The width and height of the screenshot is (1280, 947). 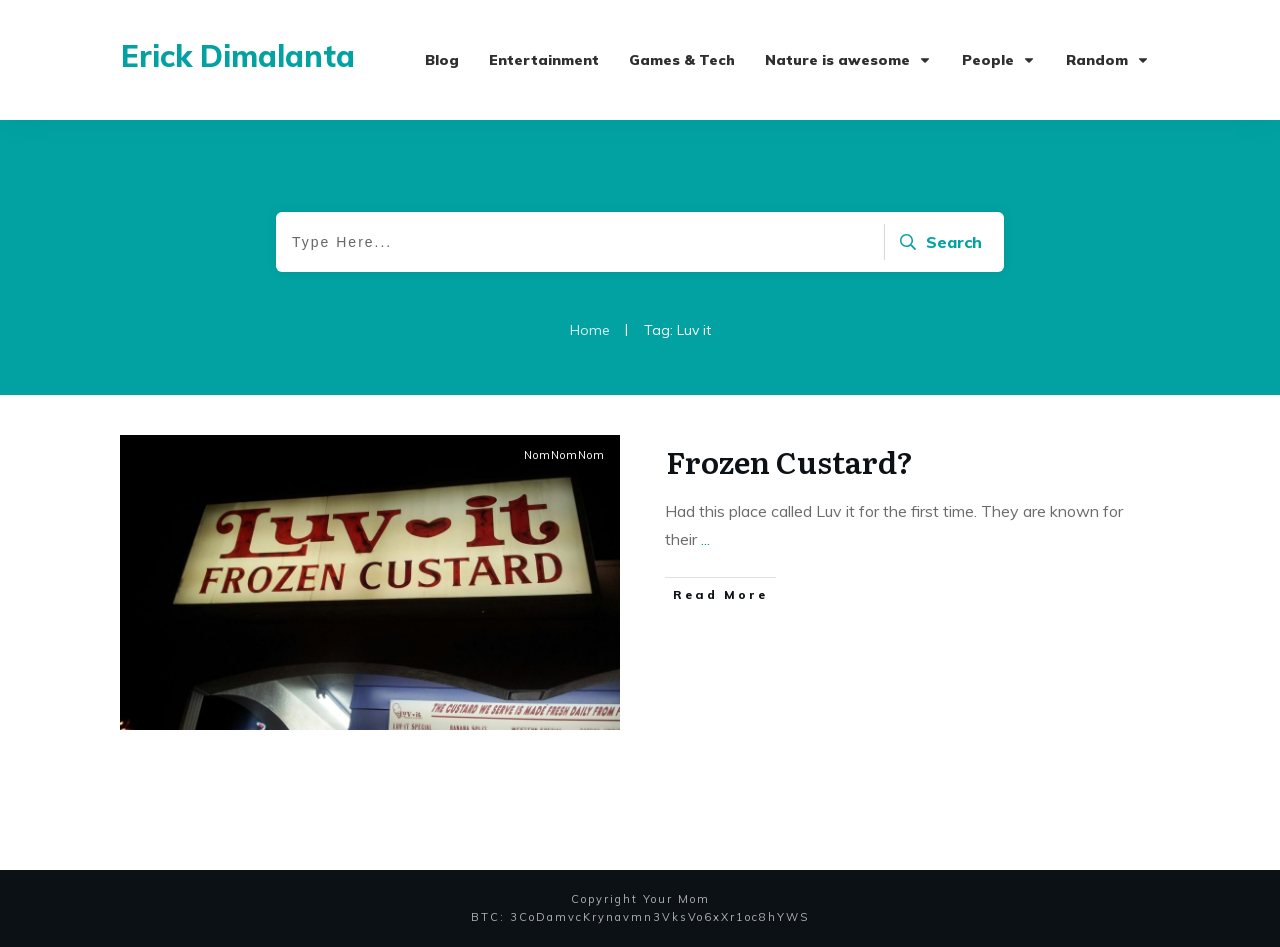 What do you see at coordinates (564, 455) in the screenshot?
I see `NomNomNom` at bounding box center [564, 455].